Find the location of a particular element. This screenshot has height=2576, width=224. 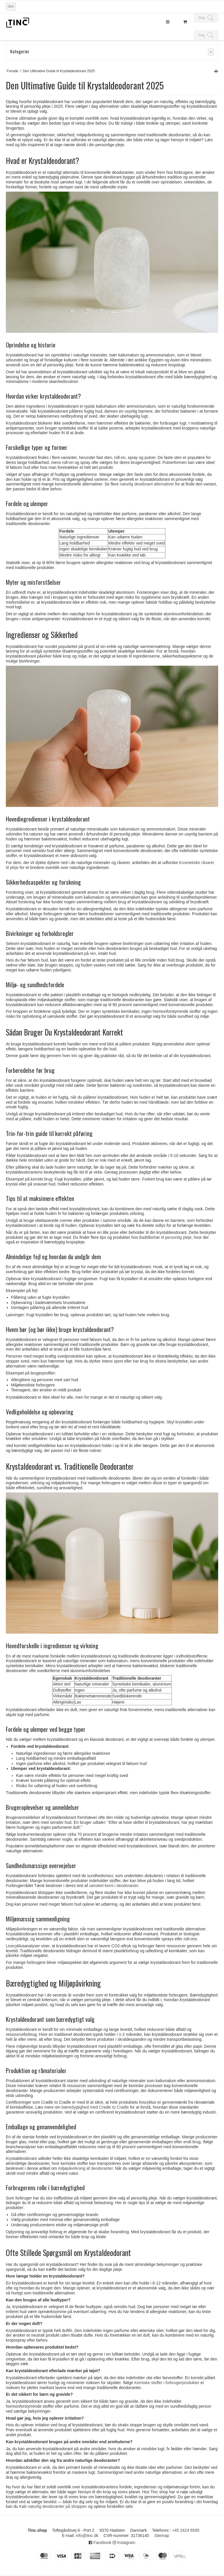

Badtilbehør til personlig pleje is located at coordinates (165, 1237).